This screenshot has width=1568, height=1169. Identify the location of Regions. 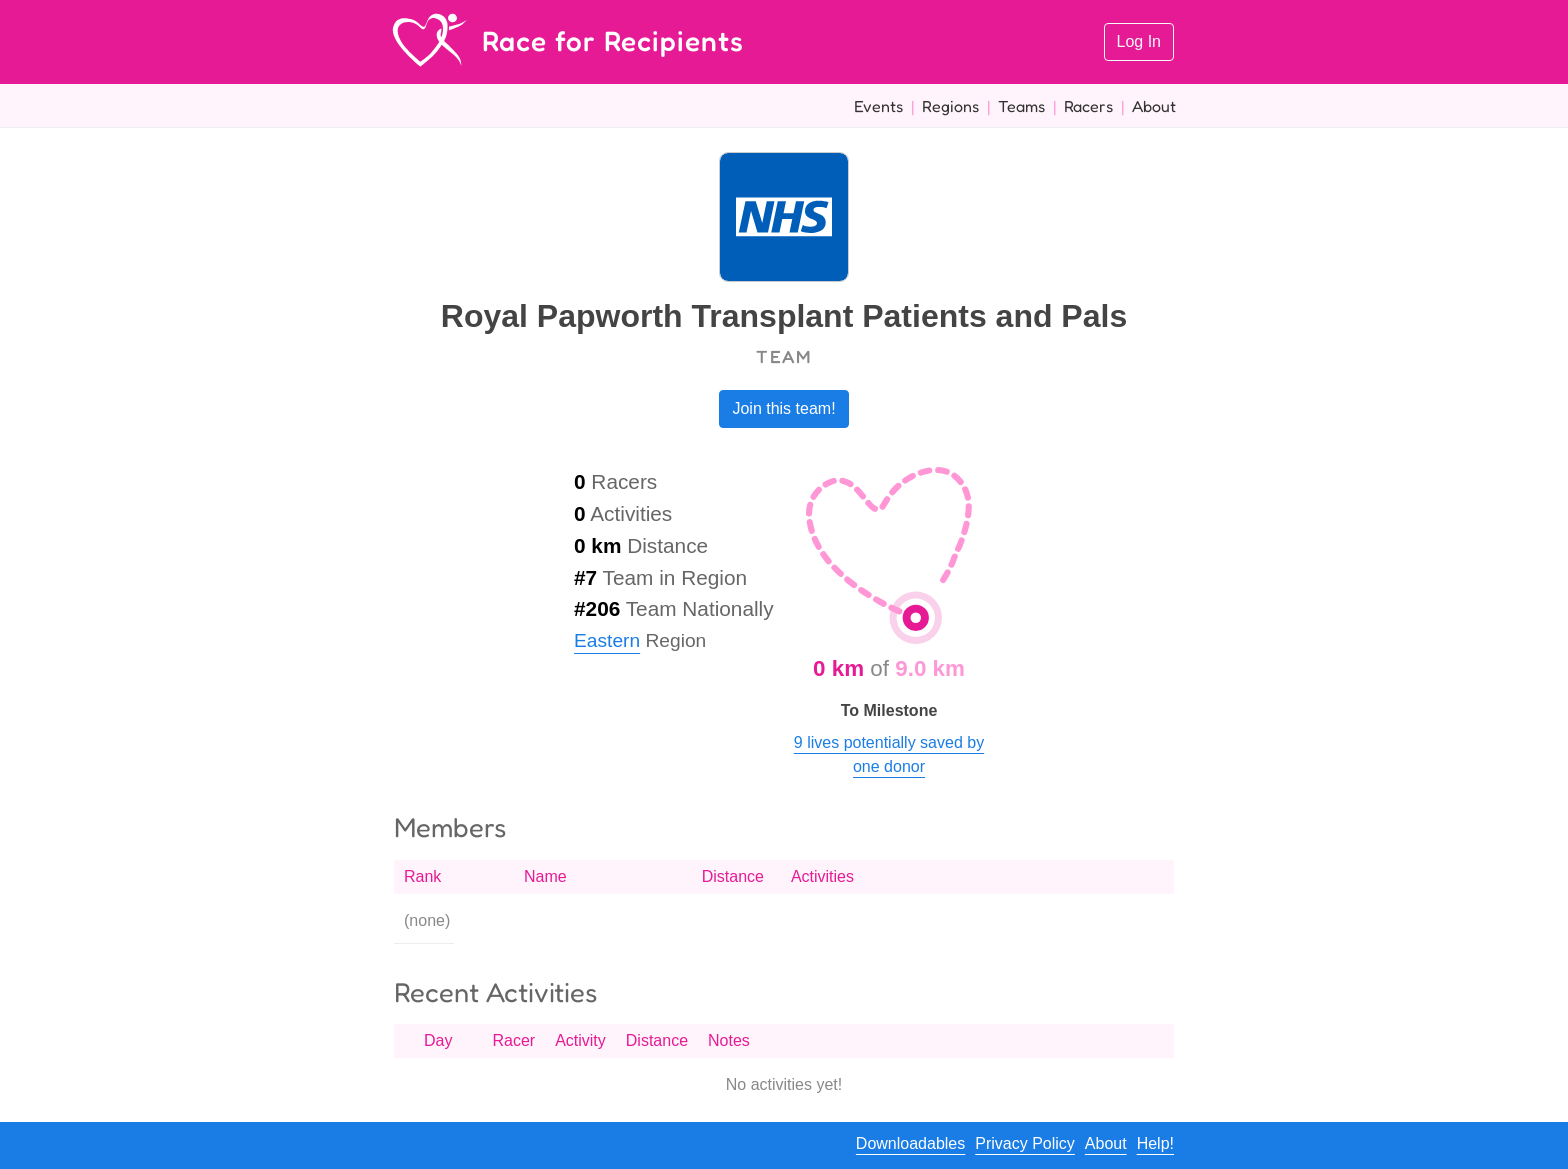
(950, 106).